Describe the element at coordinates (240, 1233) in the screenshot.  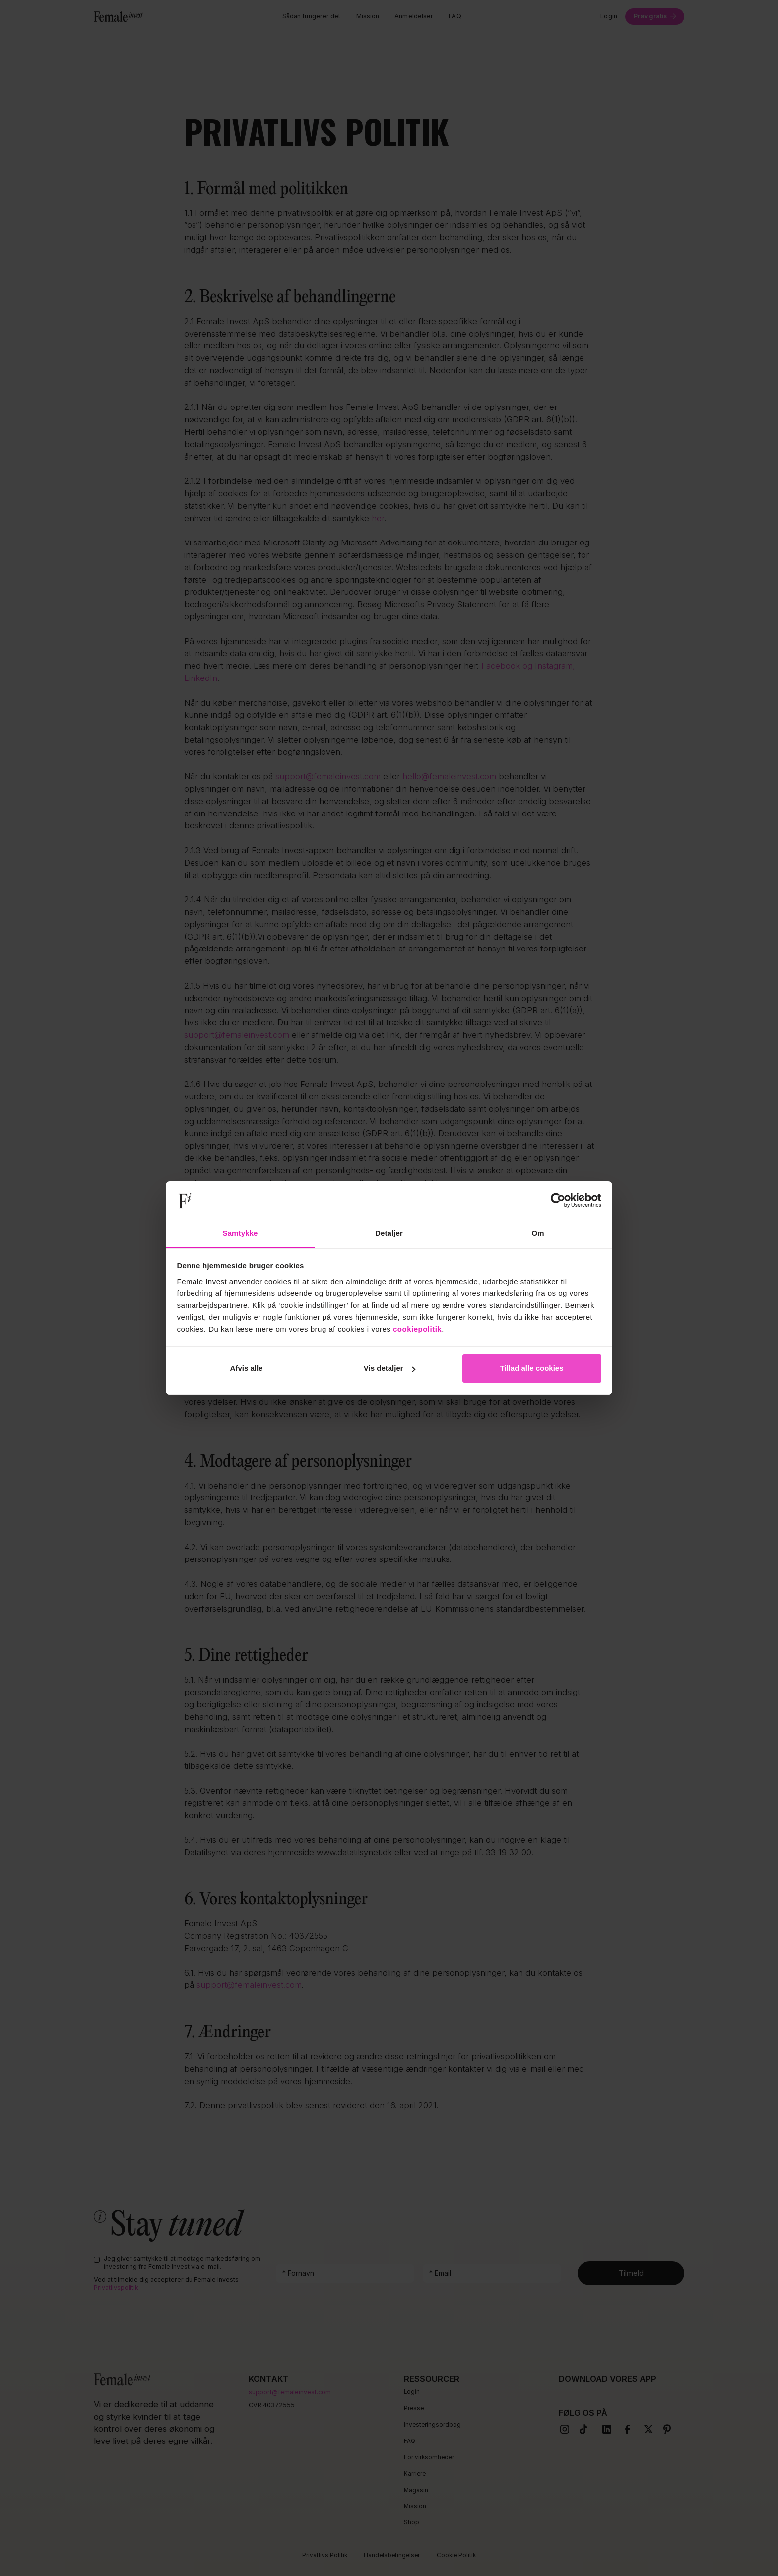
I see `Samtykke [tab]` at that location.